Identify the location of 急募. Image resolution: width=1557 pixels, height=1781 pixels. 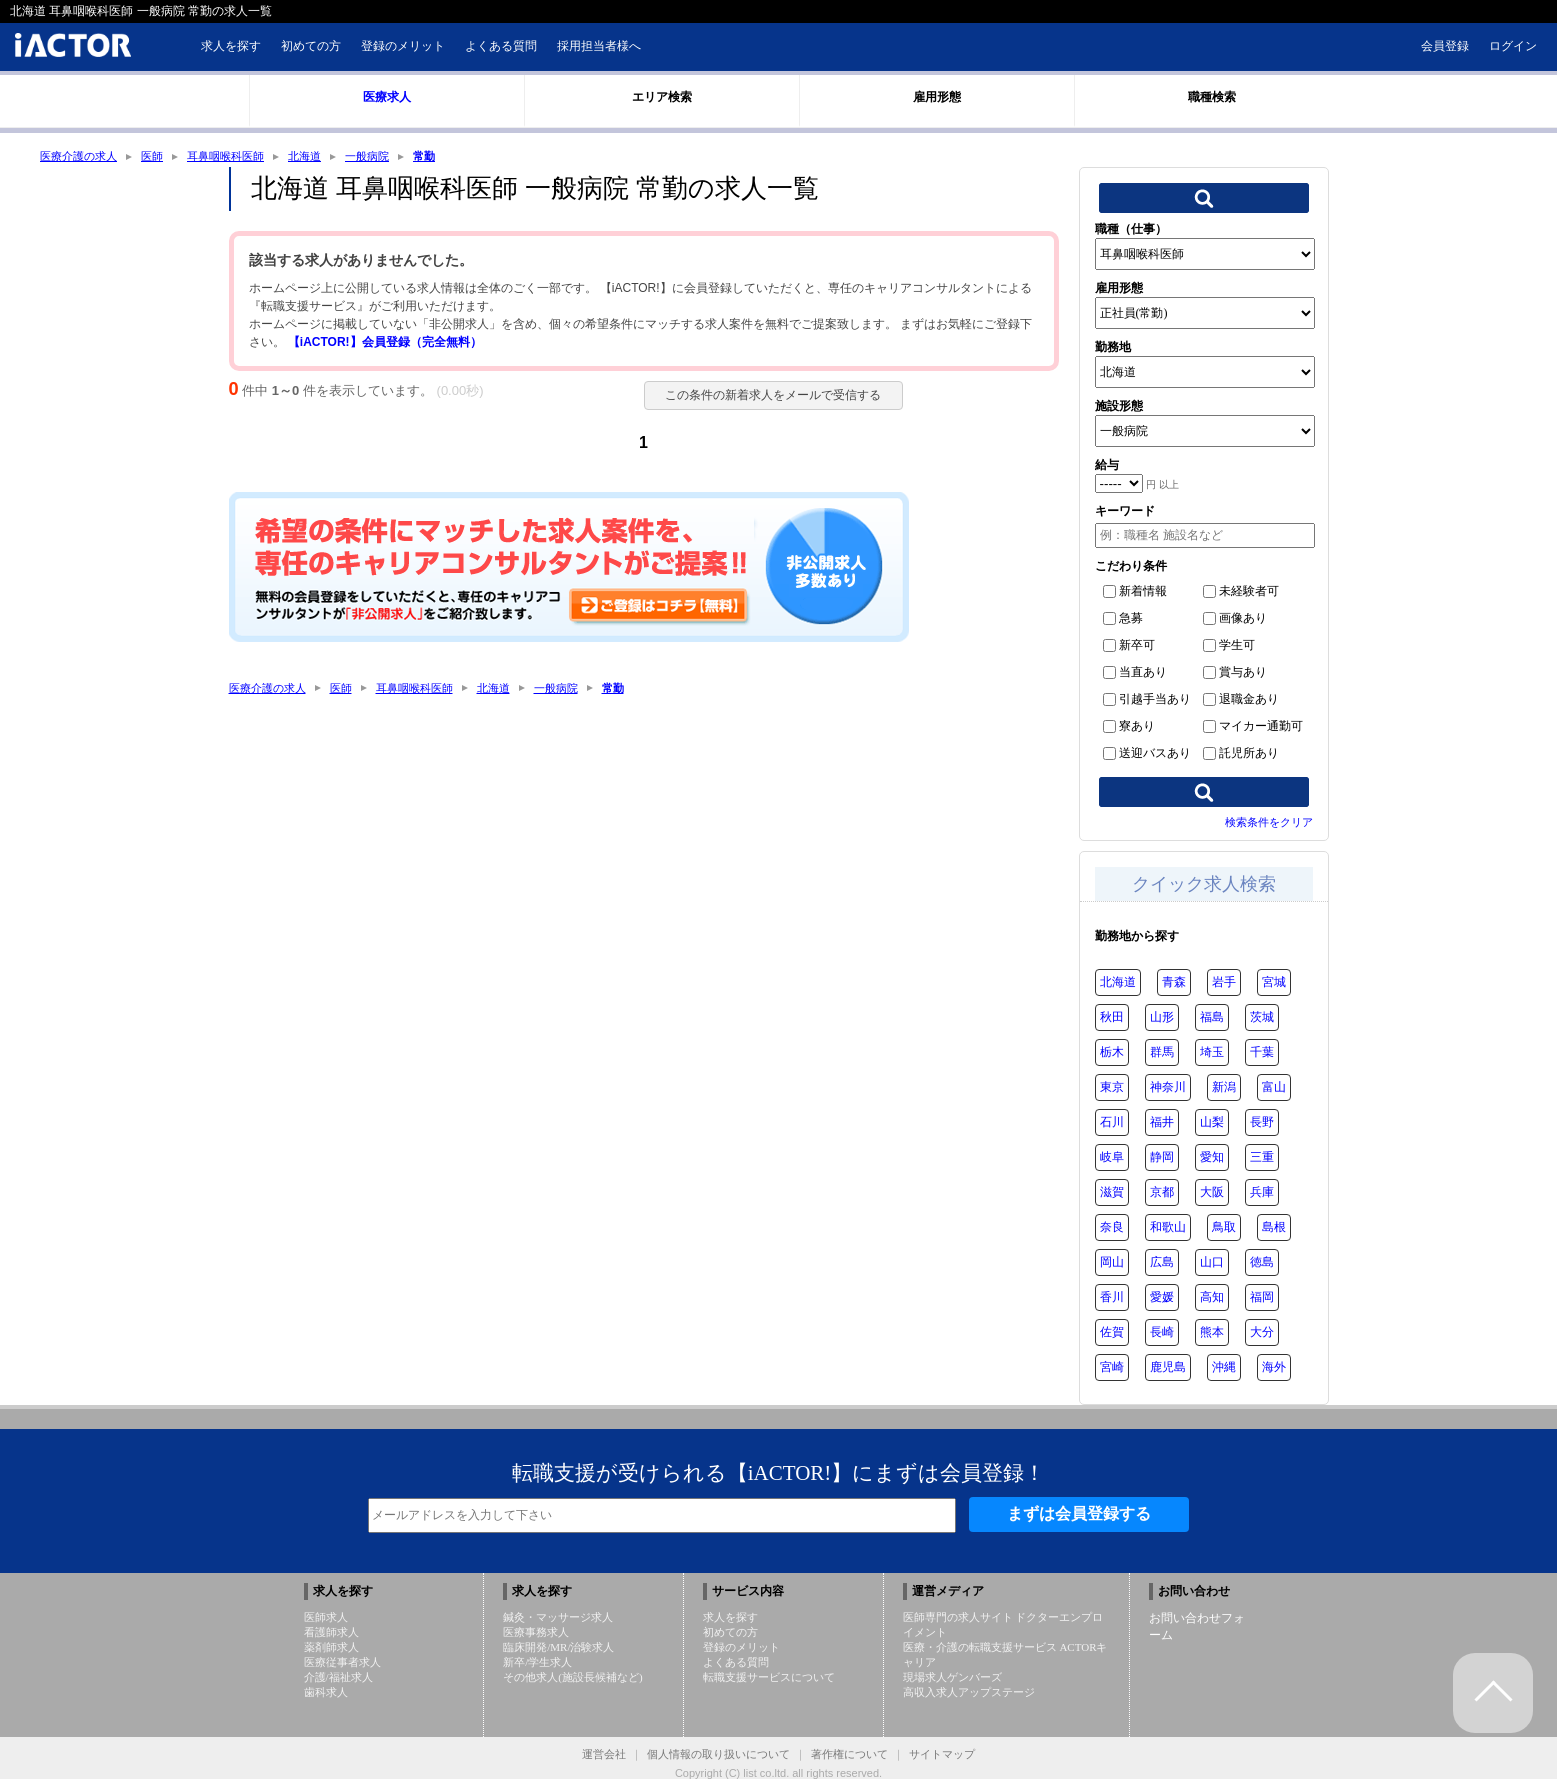
(1123, 620).